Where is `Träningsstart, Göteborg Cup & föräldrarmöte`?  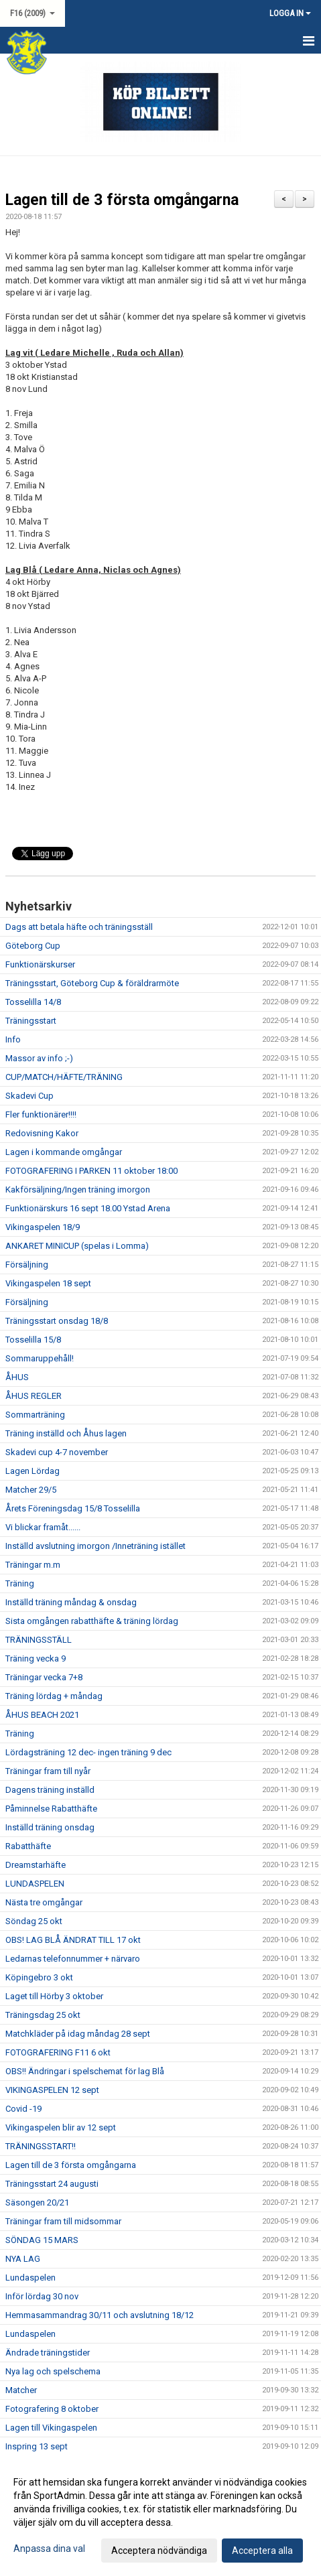
Träningsstart, Göteborg Cup & föräldrarmöte is located at coordinates (92, 983).